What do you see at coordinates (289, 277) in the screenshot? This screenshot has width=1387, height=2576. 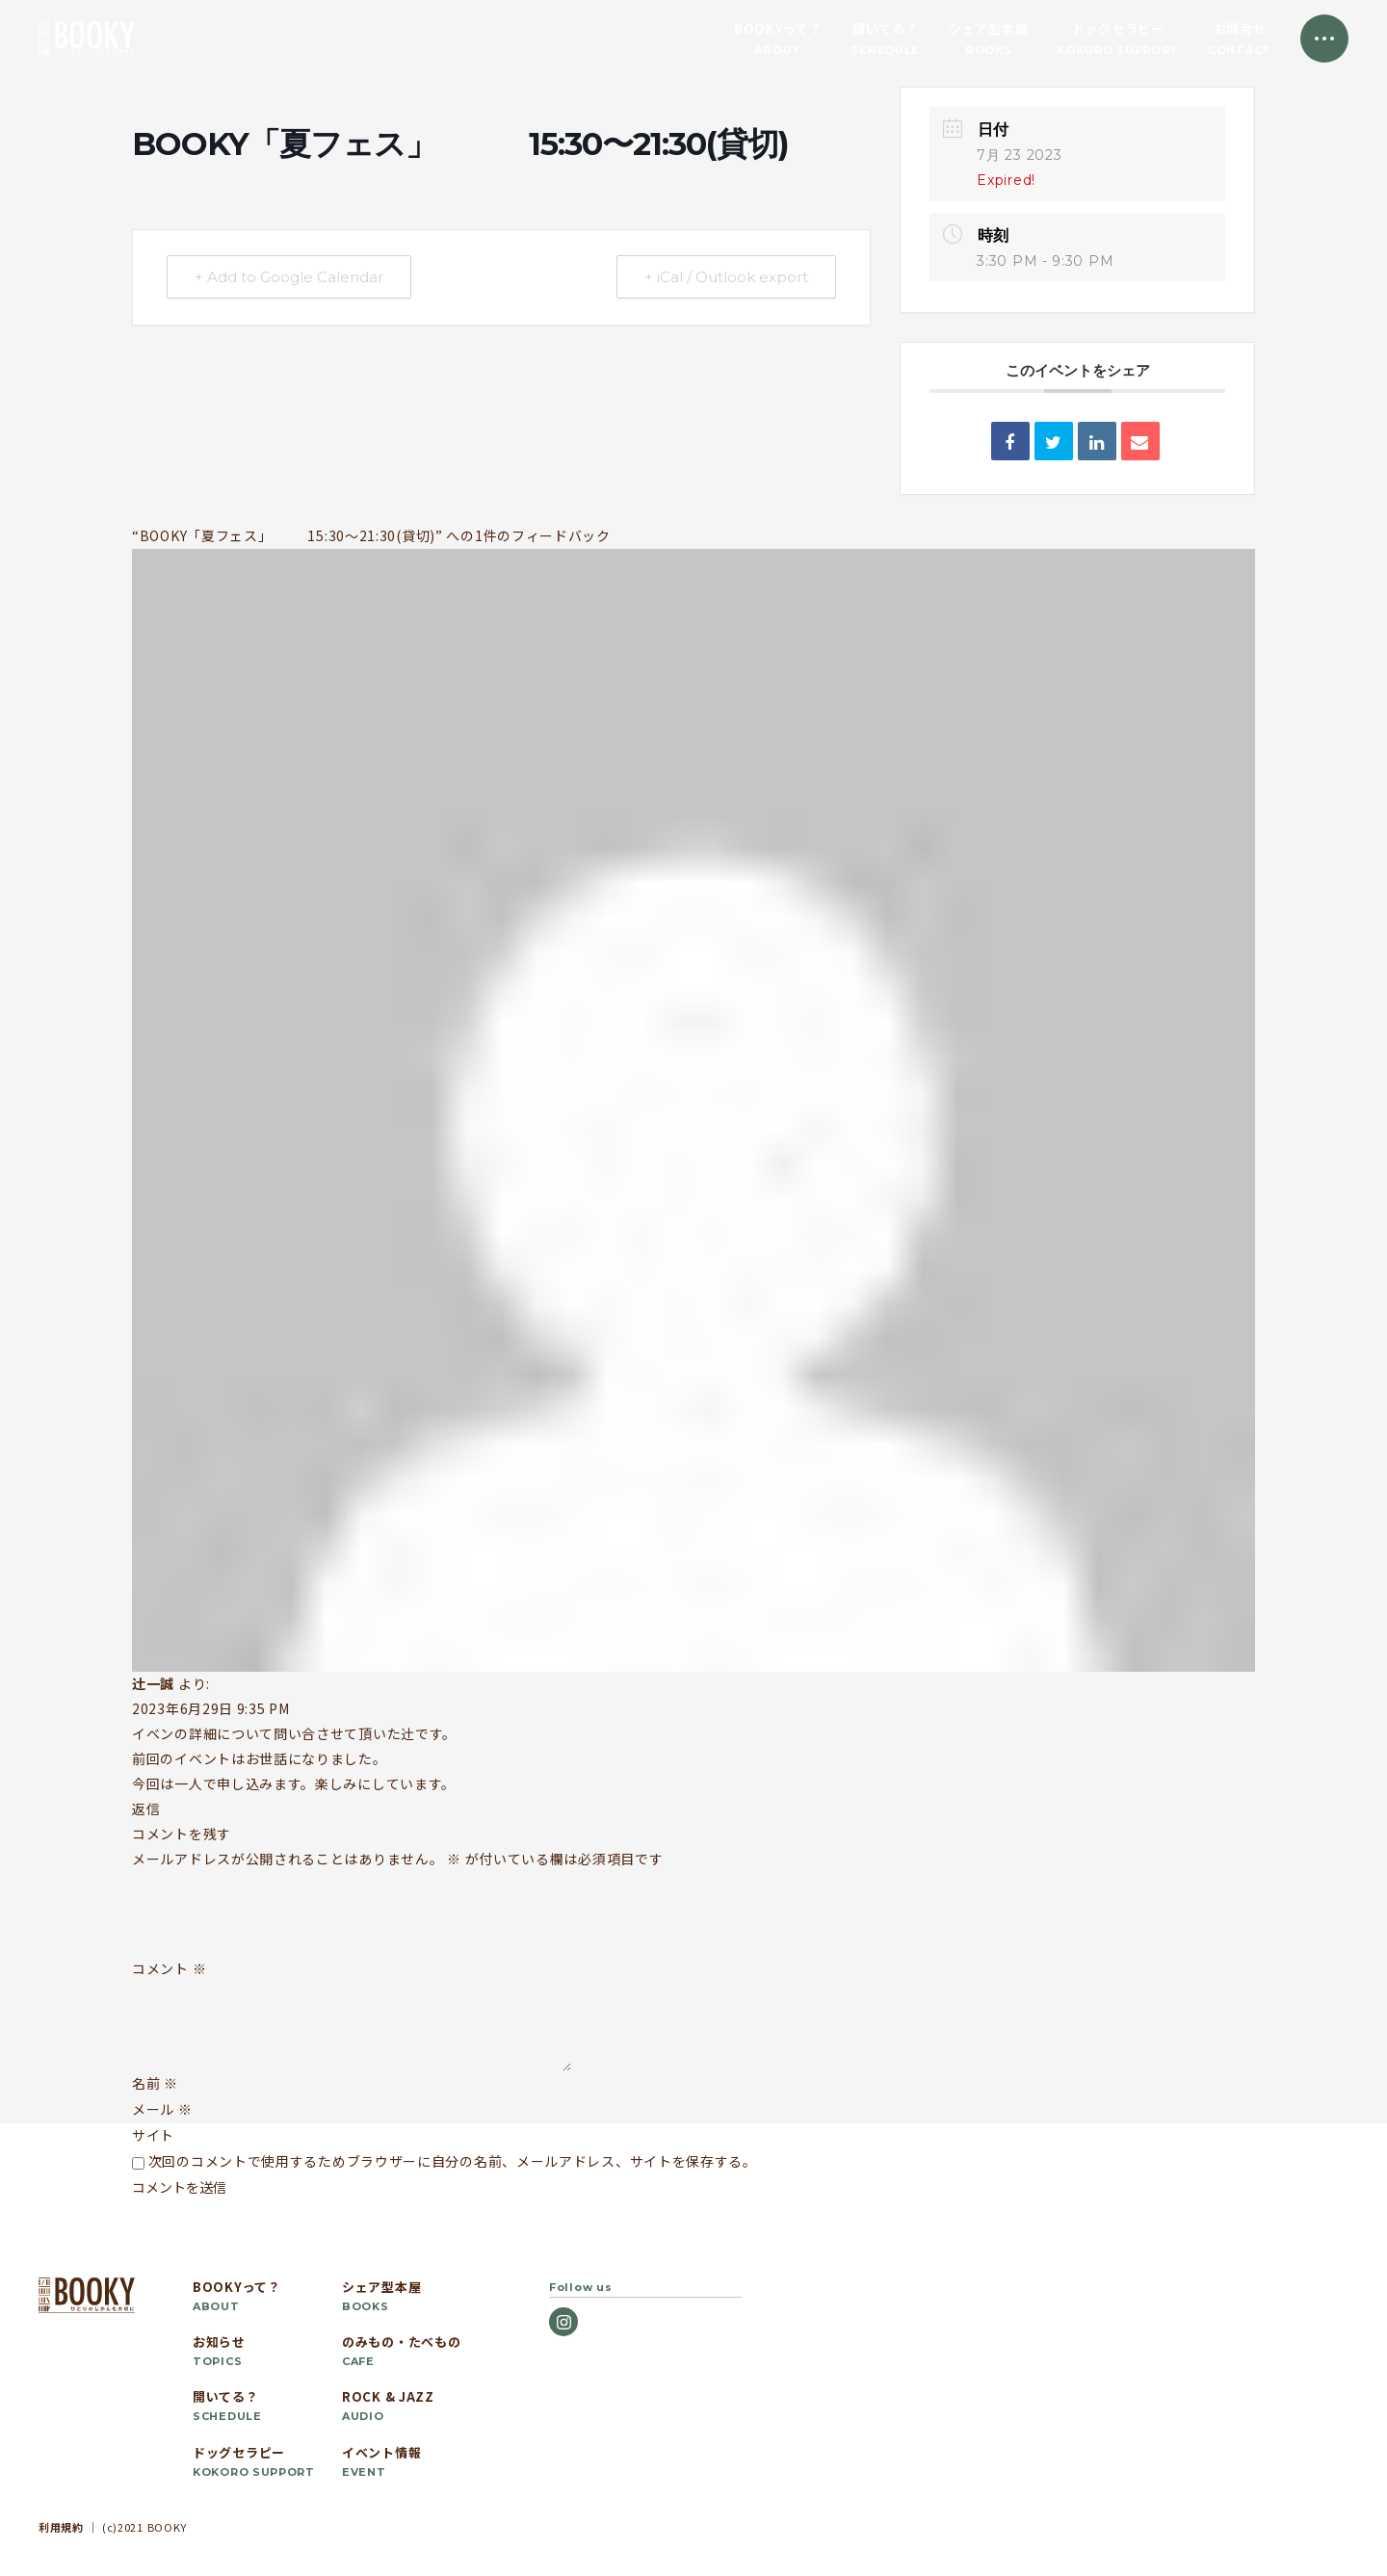 I see `+ Add to Google Calendar` at bounding box center [289, 277].